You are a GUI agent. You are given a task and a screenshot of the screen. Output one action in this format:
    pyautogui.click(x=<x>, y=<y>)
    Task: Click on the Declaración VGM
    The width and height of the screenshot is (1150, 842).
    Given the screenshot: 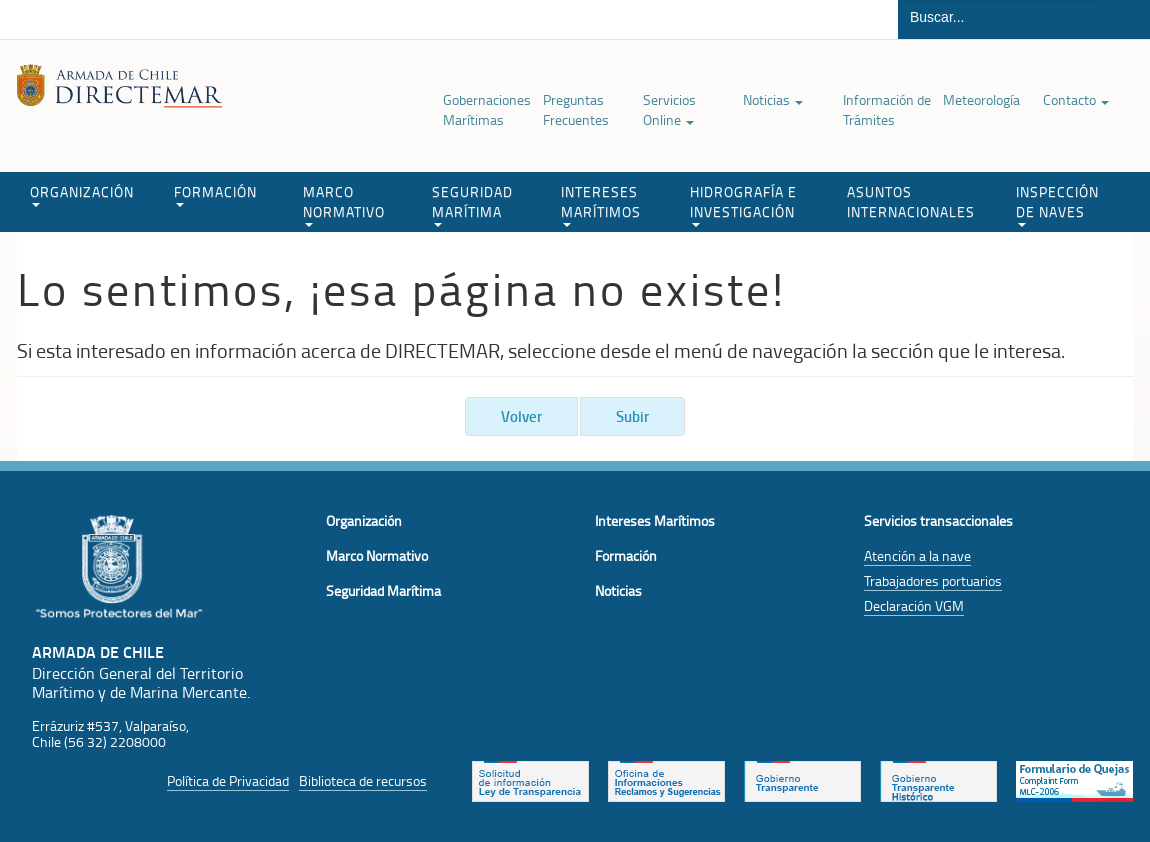 What is the action you would take?
    pyautogui.click(x=914, y=605)
    